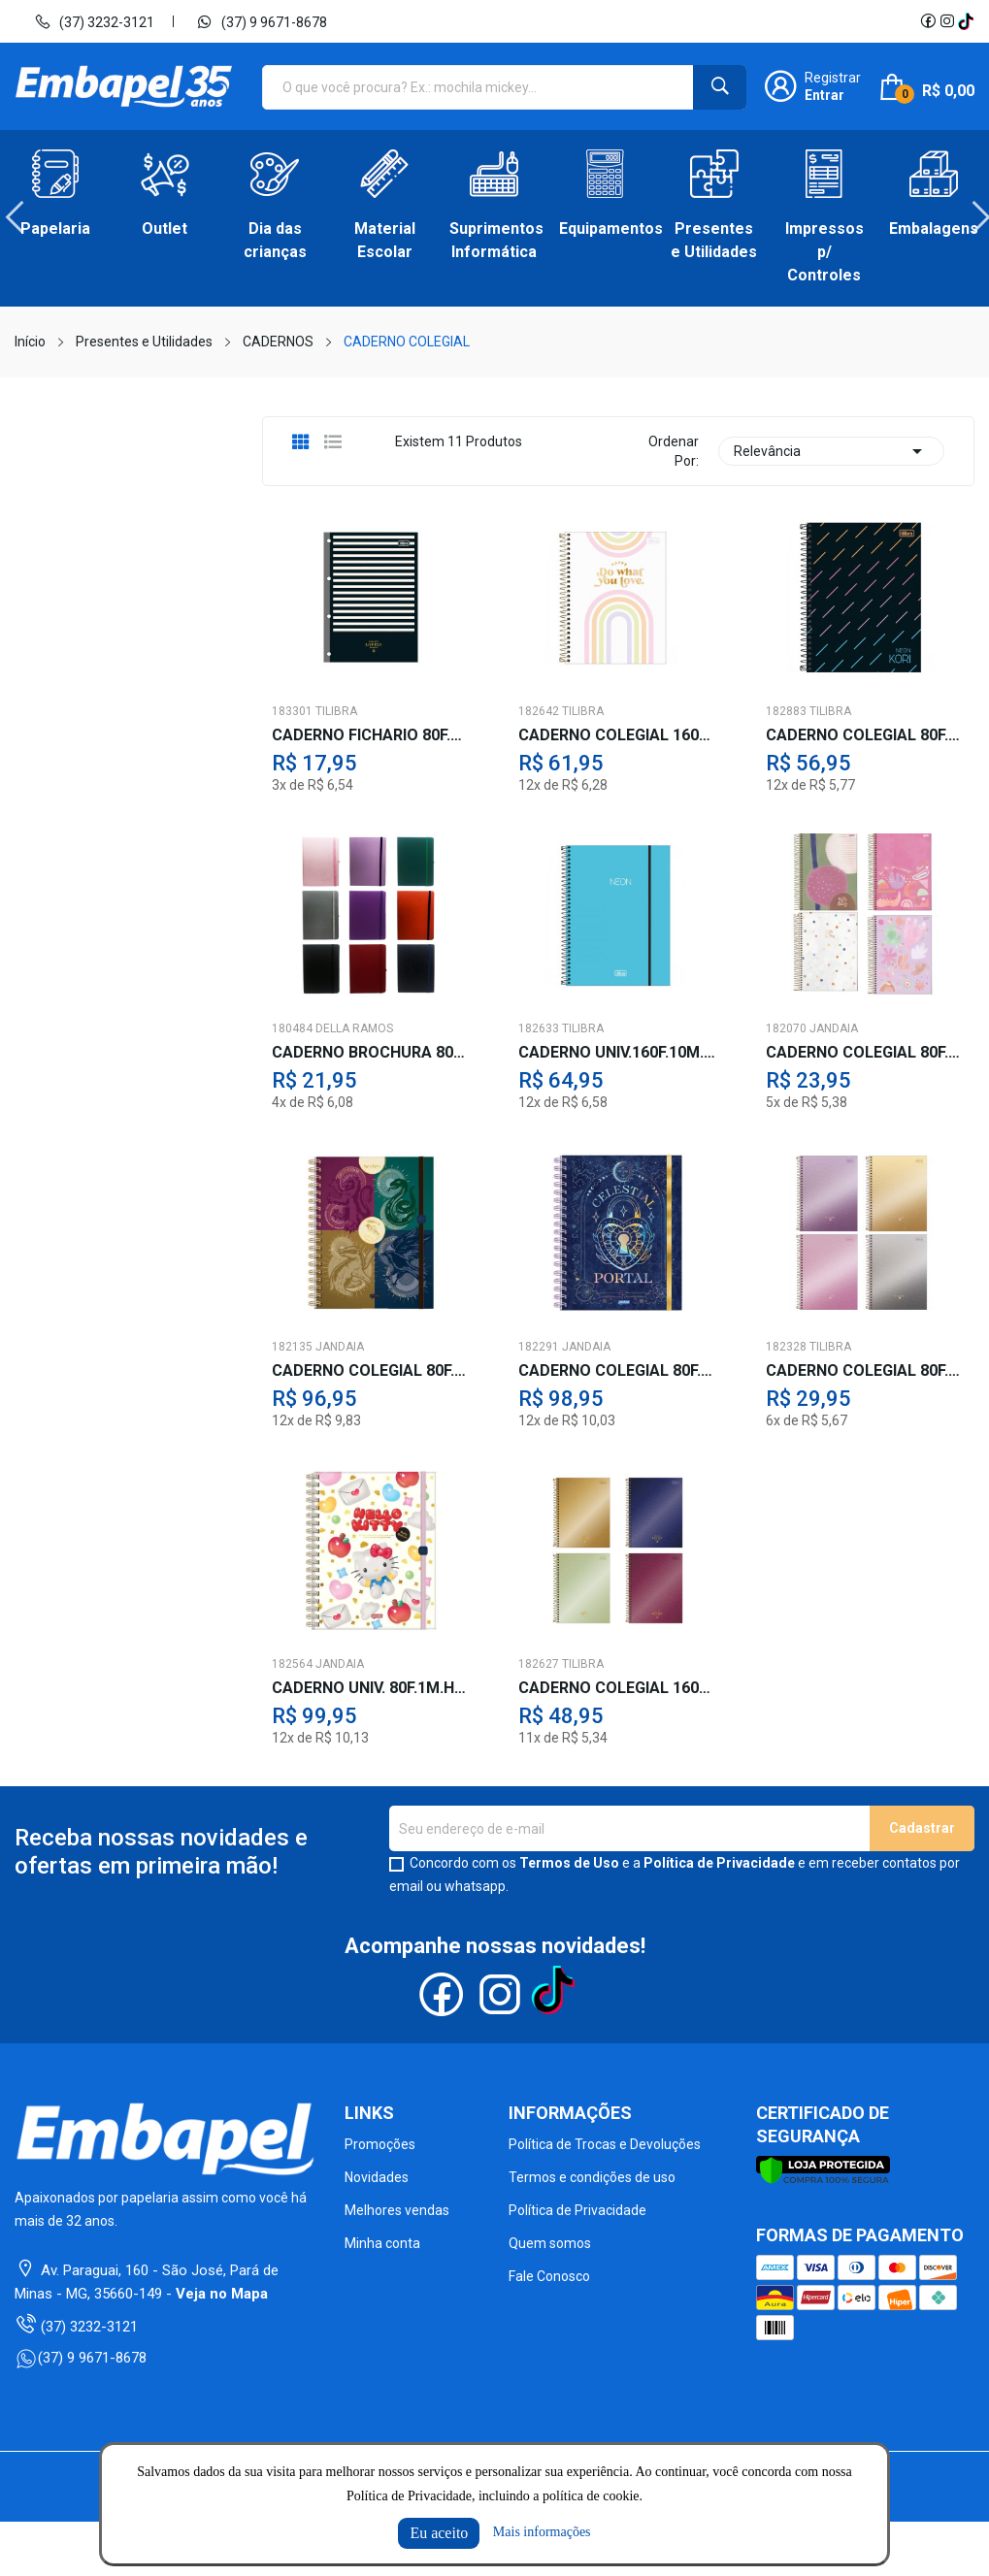 This screenshot has height=2576, width=989. What do you see at coordinates (569, 1863) in the screenshot?
I see `Termos de Uso` at bounding box center [569, 1863].